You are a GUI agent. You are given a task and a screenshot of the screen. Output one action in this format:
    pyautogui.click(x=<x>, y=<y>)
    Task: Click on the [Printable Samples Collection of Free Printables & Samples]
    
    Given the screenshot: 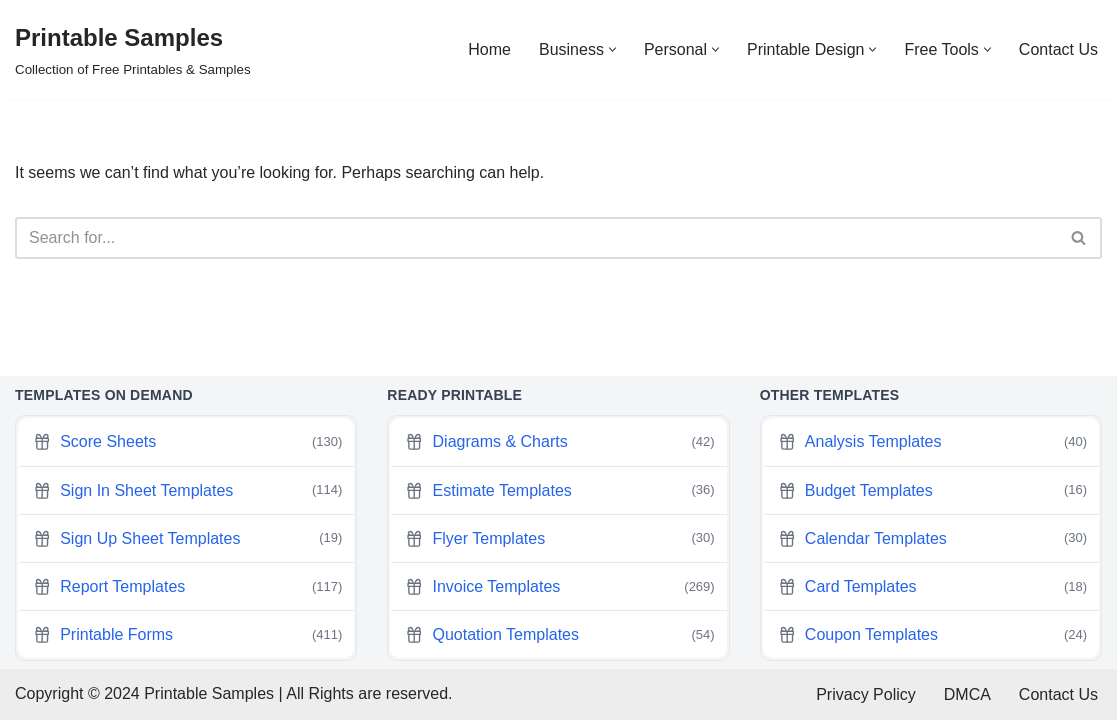 What is the action you would take?
    pyautogui.click(x=133, y=49)
    